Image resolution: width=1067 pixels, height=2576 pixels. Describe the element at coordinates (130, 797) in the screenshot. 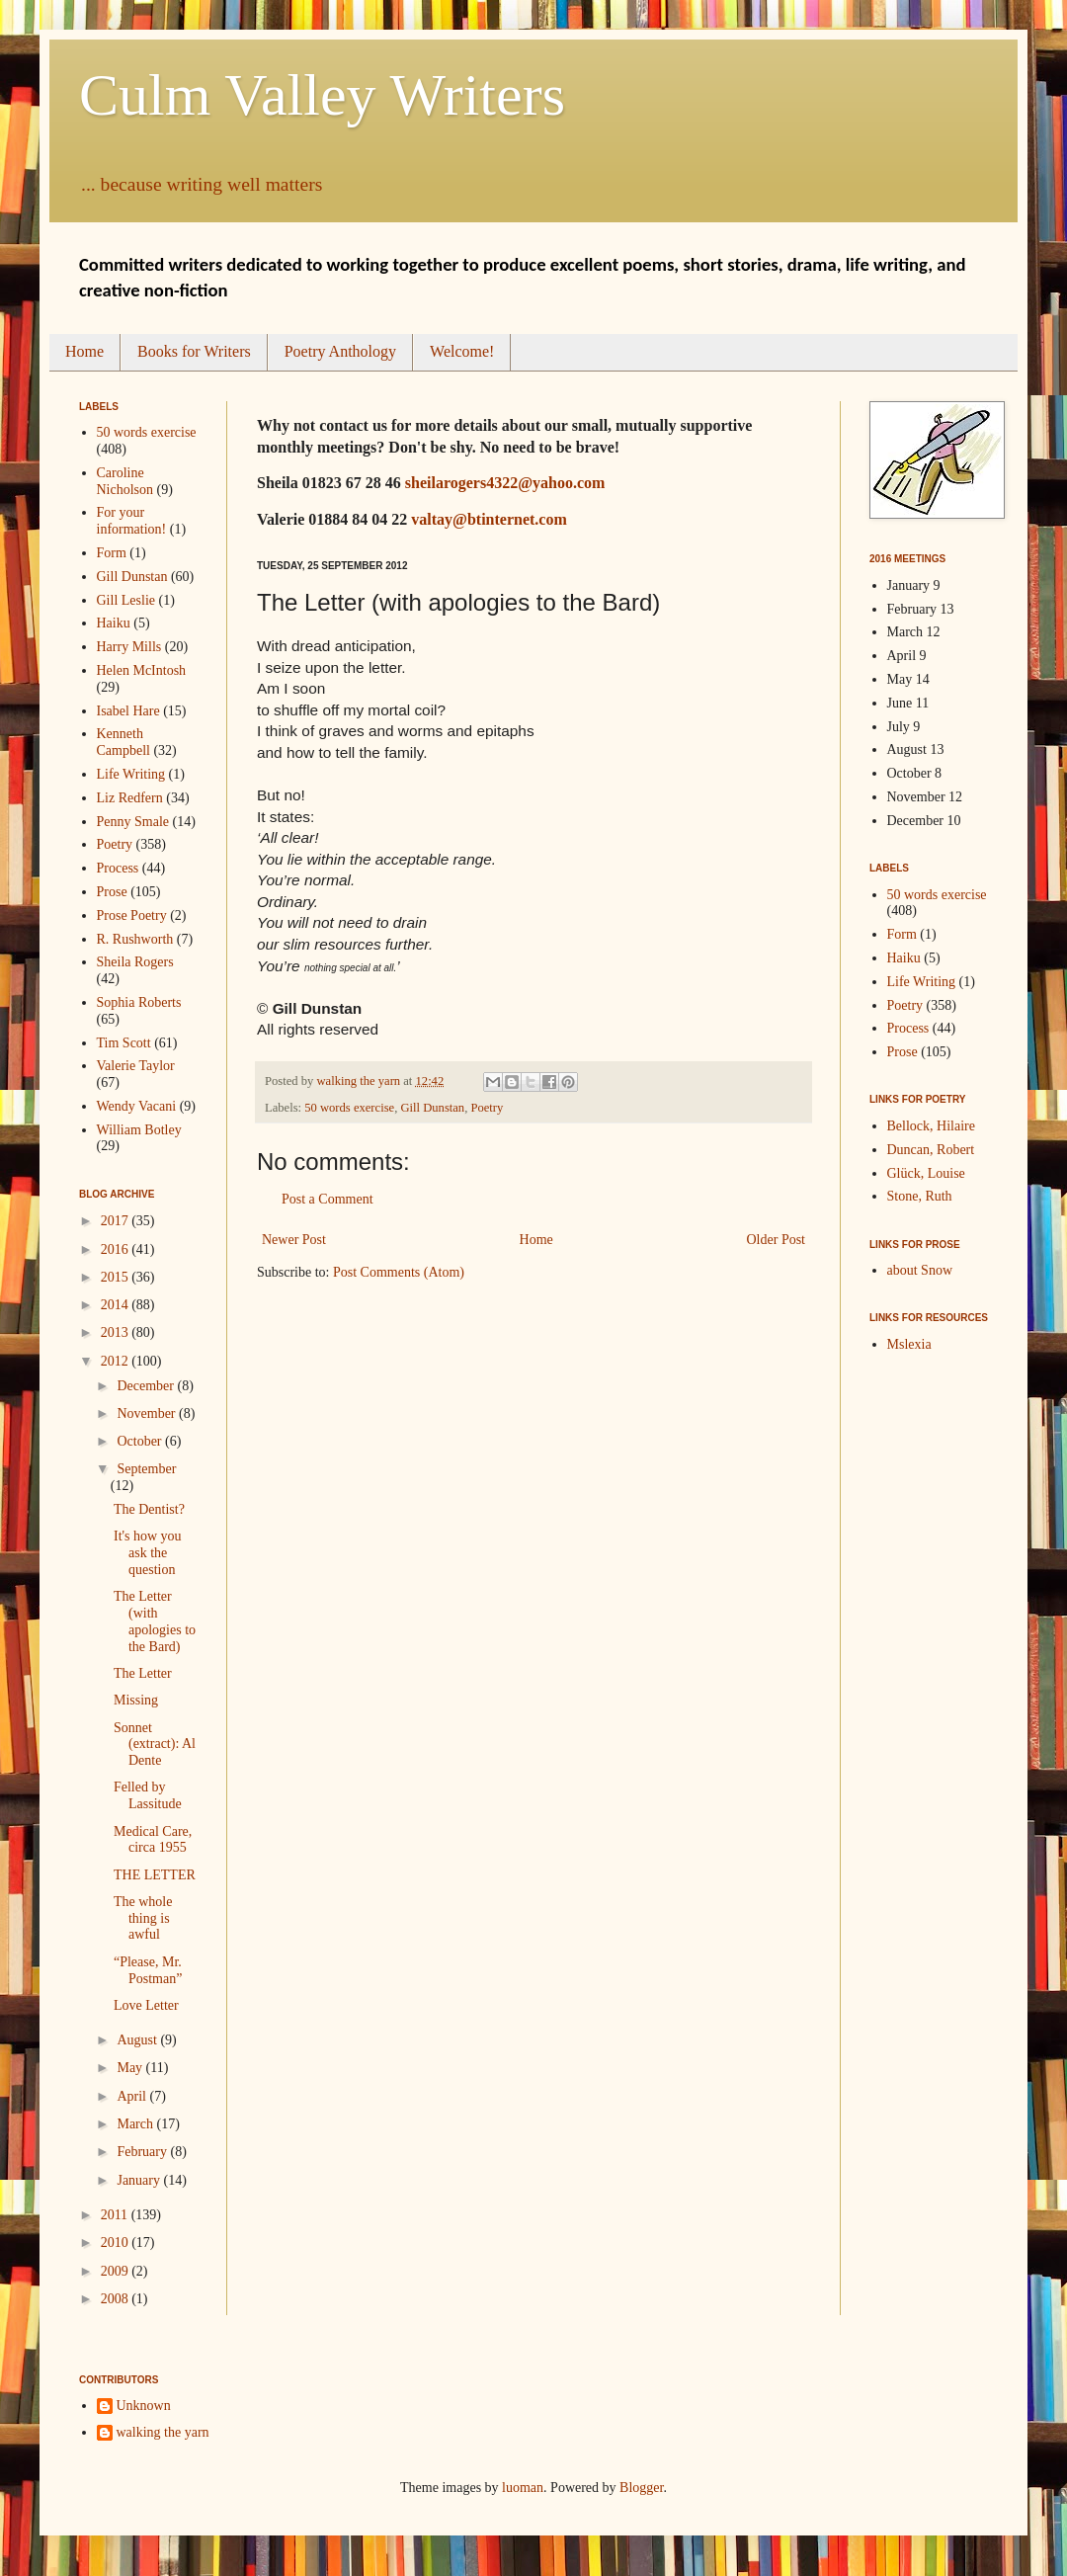

I see `Liz Redfern` at that location.